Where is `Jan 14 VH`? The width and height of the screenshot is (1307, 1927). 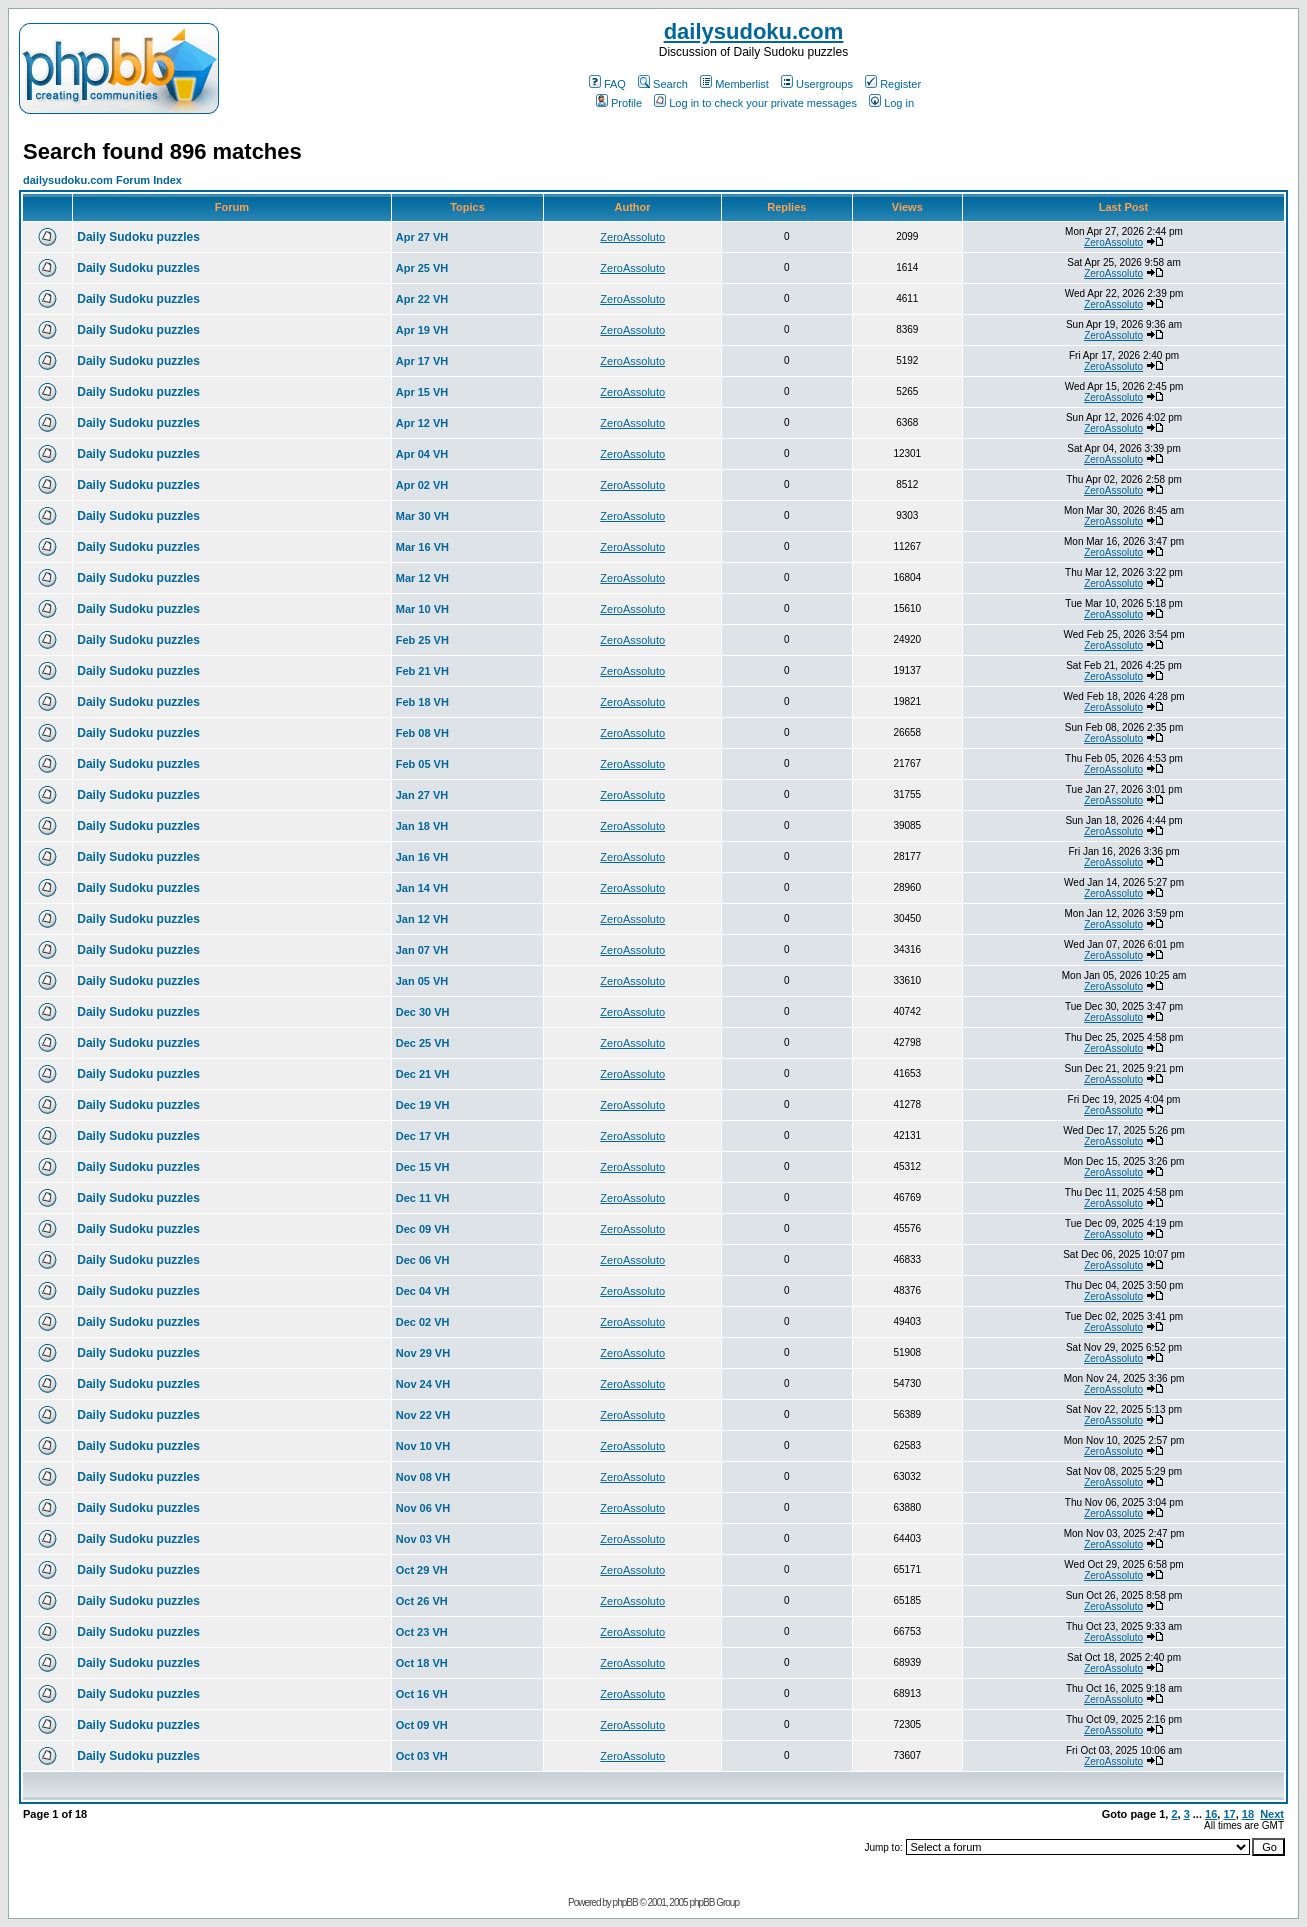
Jan 14 VH is located at coordinates (422, 888).